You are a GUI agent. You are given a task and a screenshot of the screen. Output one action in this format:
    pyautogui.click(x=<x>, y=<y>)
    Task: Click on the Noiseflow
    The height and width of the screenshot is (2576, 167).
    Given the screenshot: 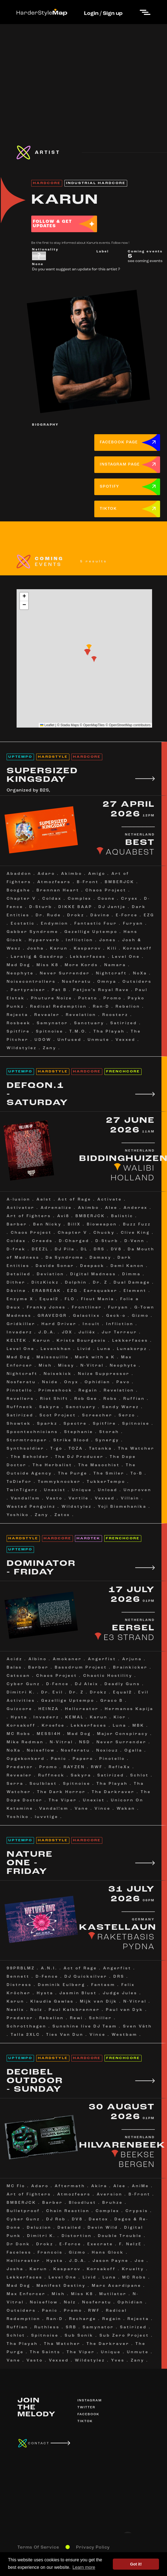 What is the action you would take?
    pyautogui.click(x=41, y=1751)
    